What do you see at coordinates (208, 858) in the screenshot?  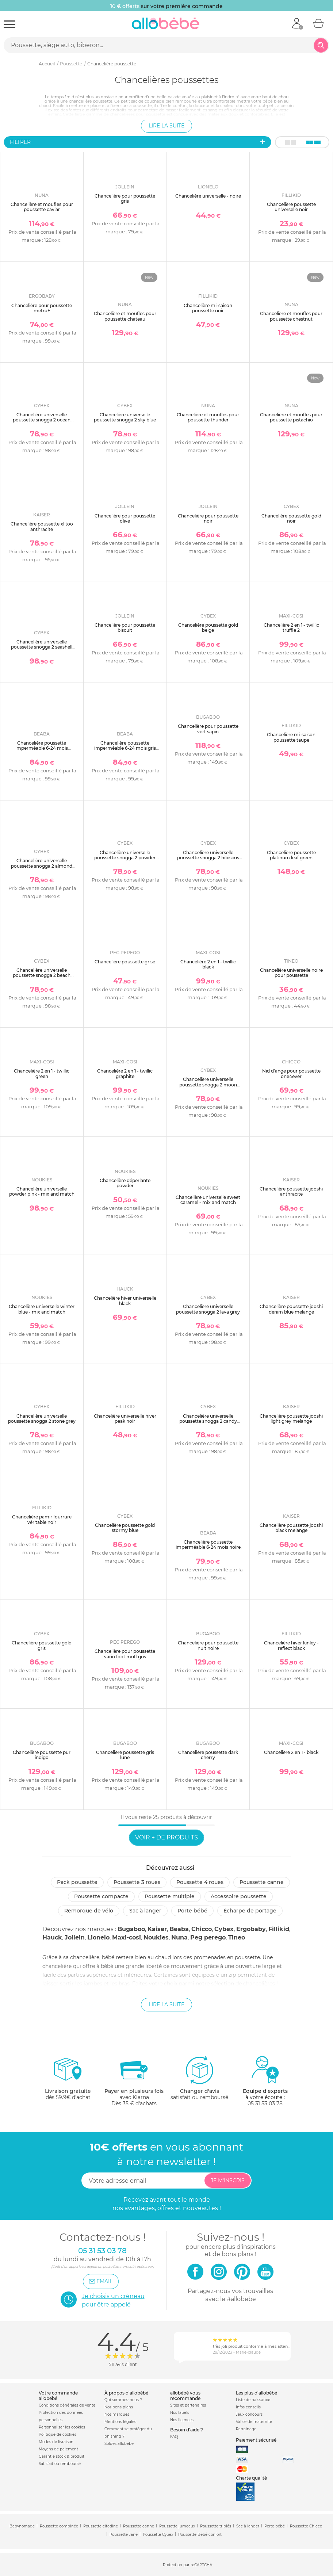 I see `Chancelière universelle poussette snogga 2 hibiscus red` at bounding box center [208, 858].